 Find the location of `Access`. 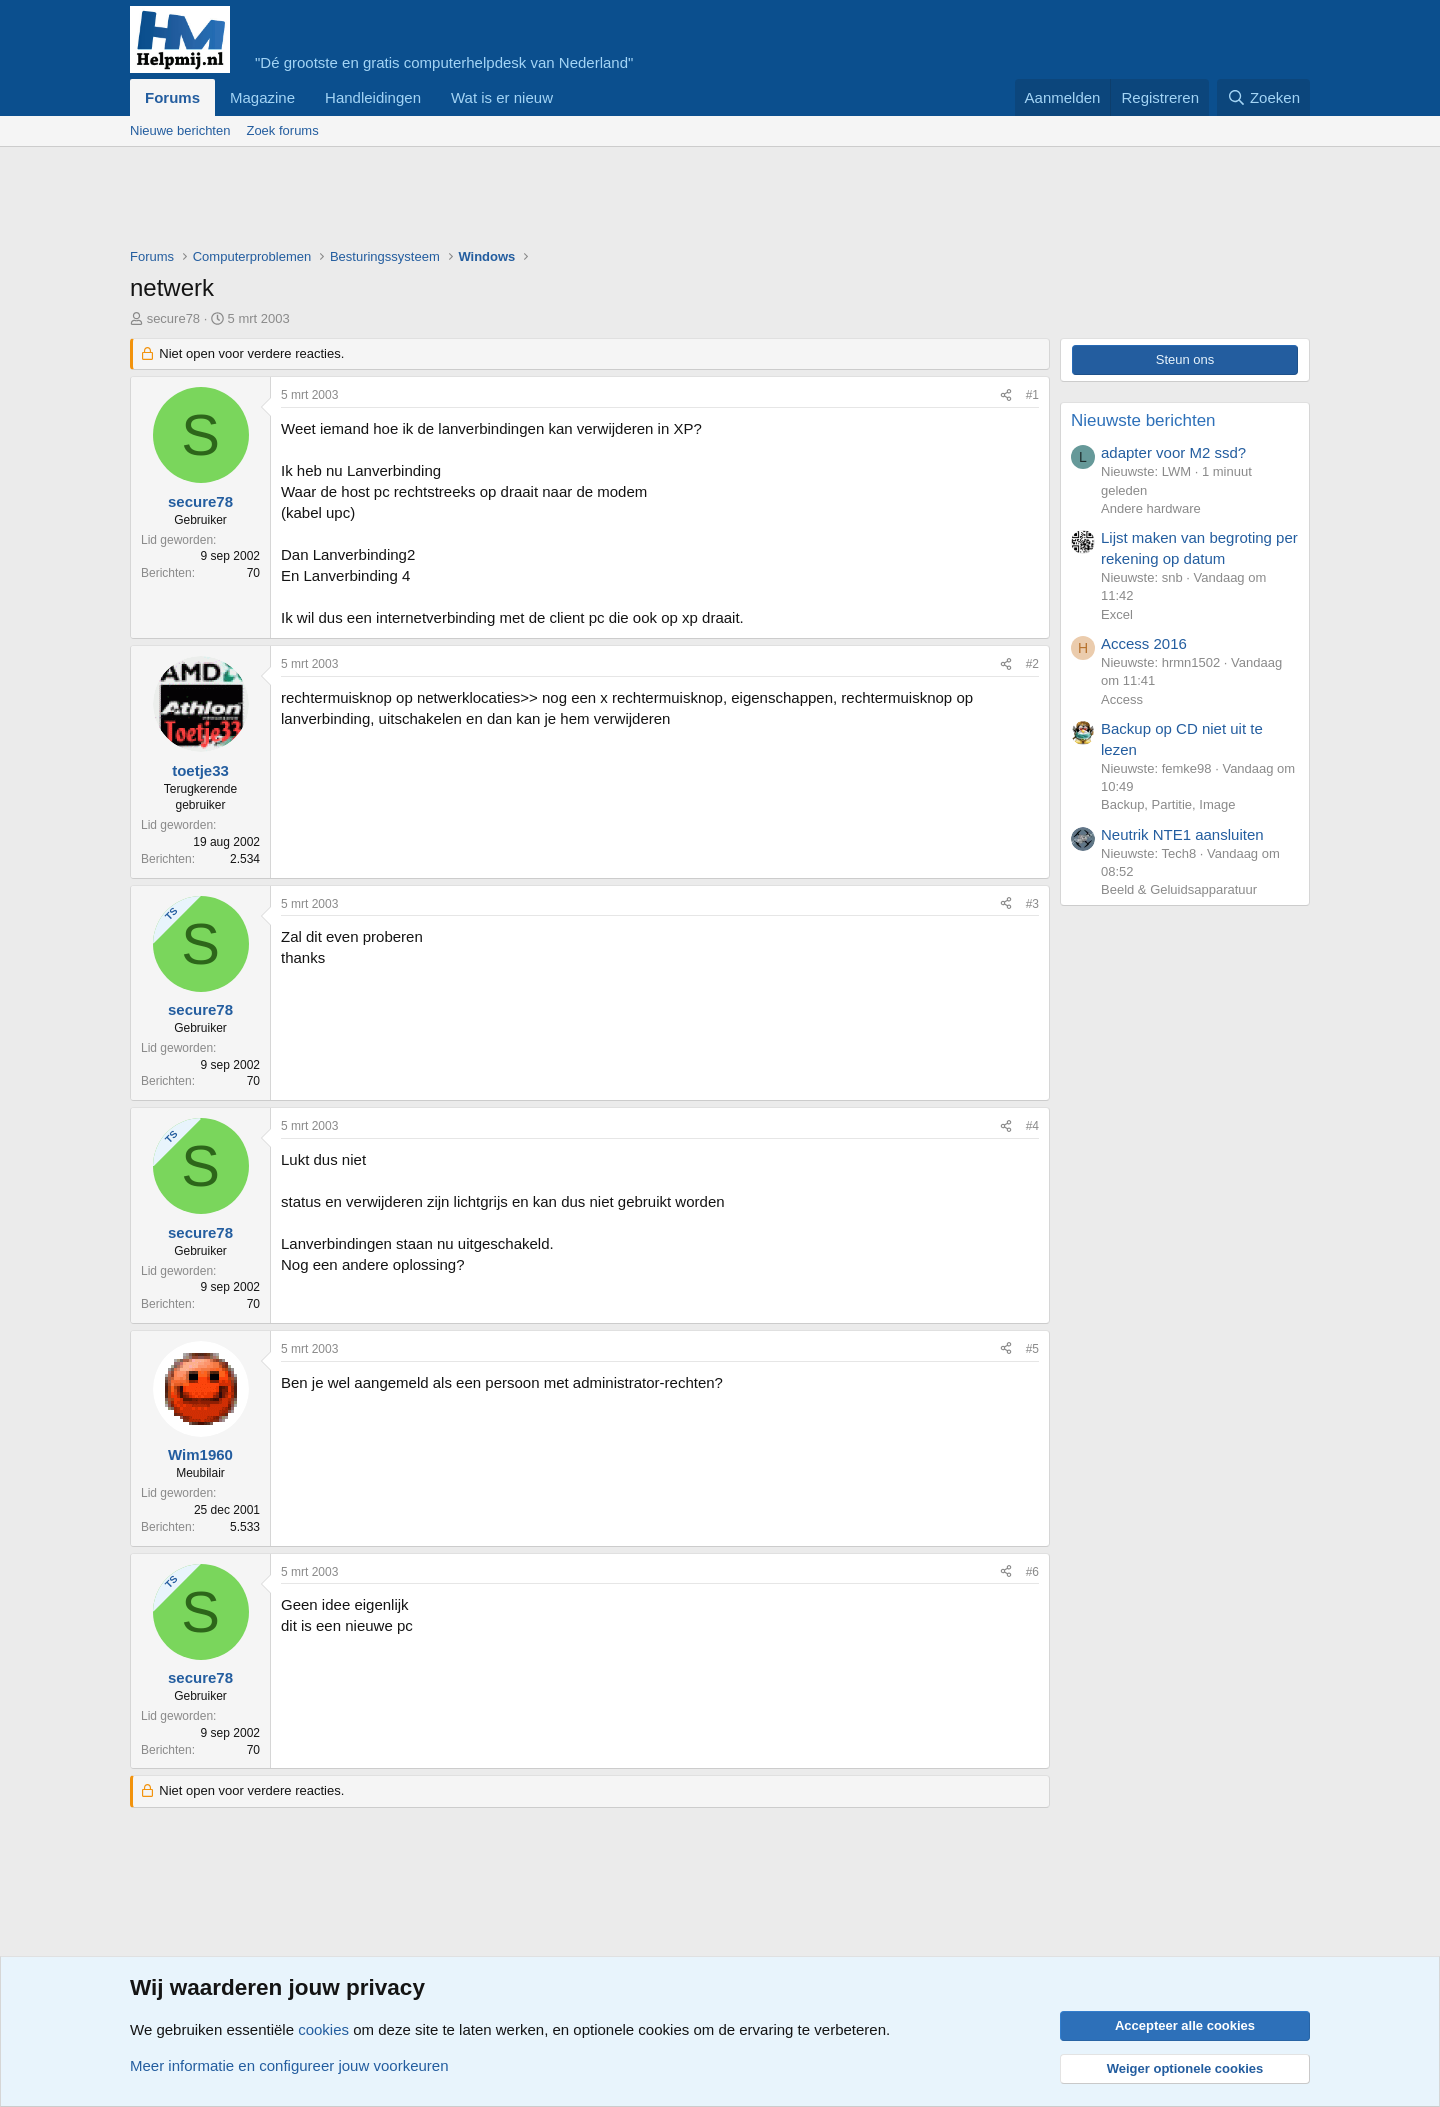

Access is located at coordinates (1122, 699).